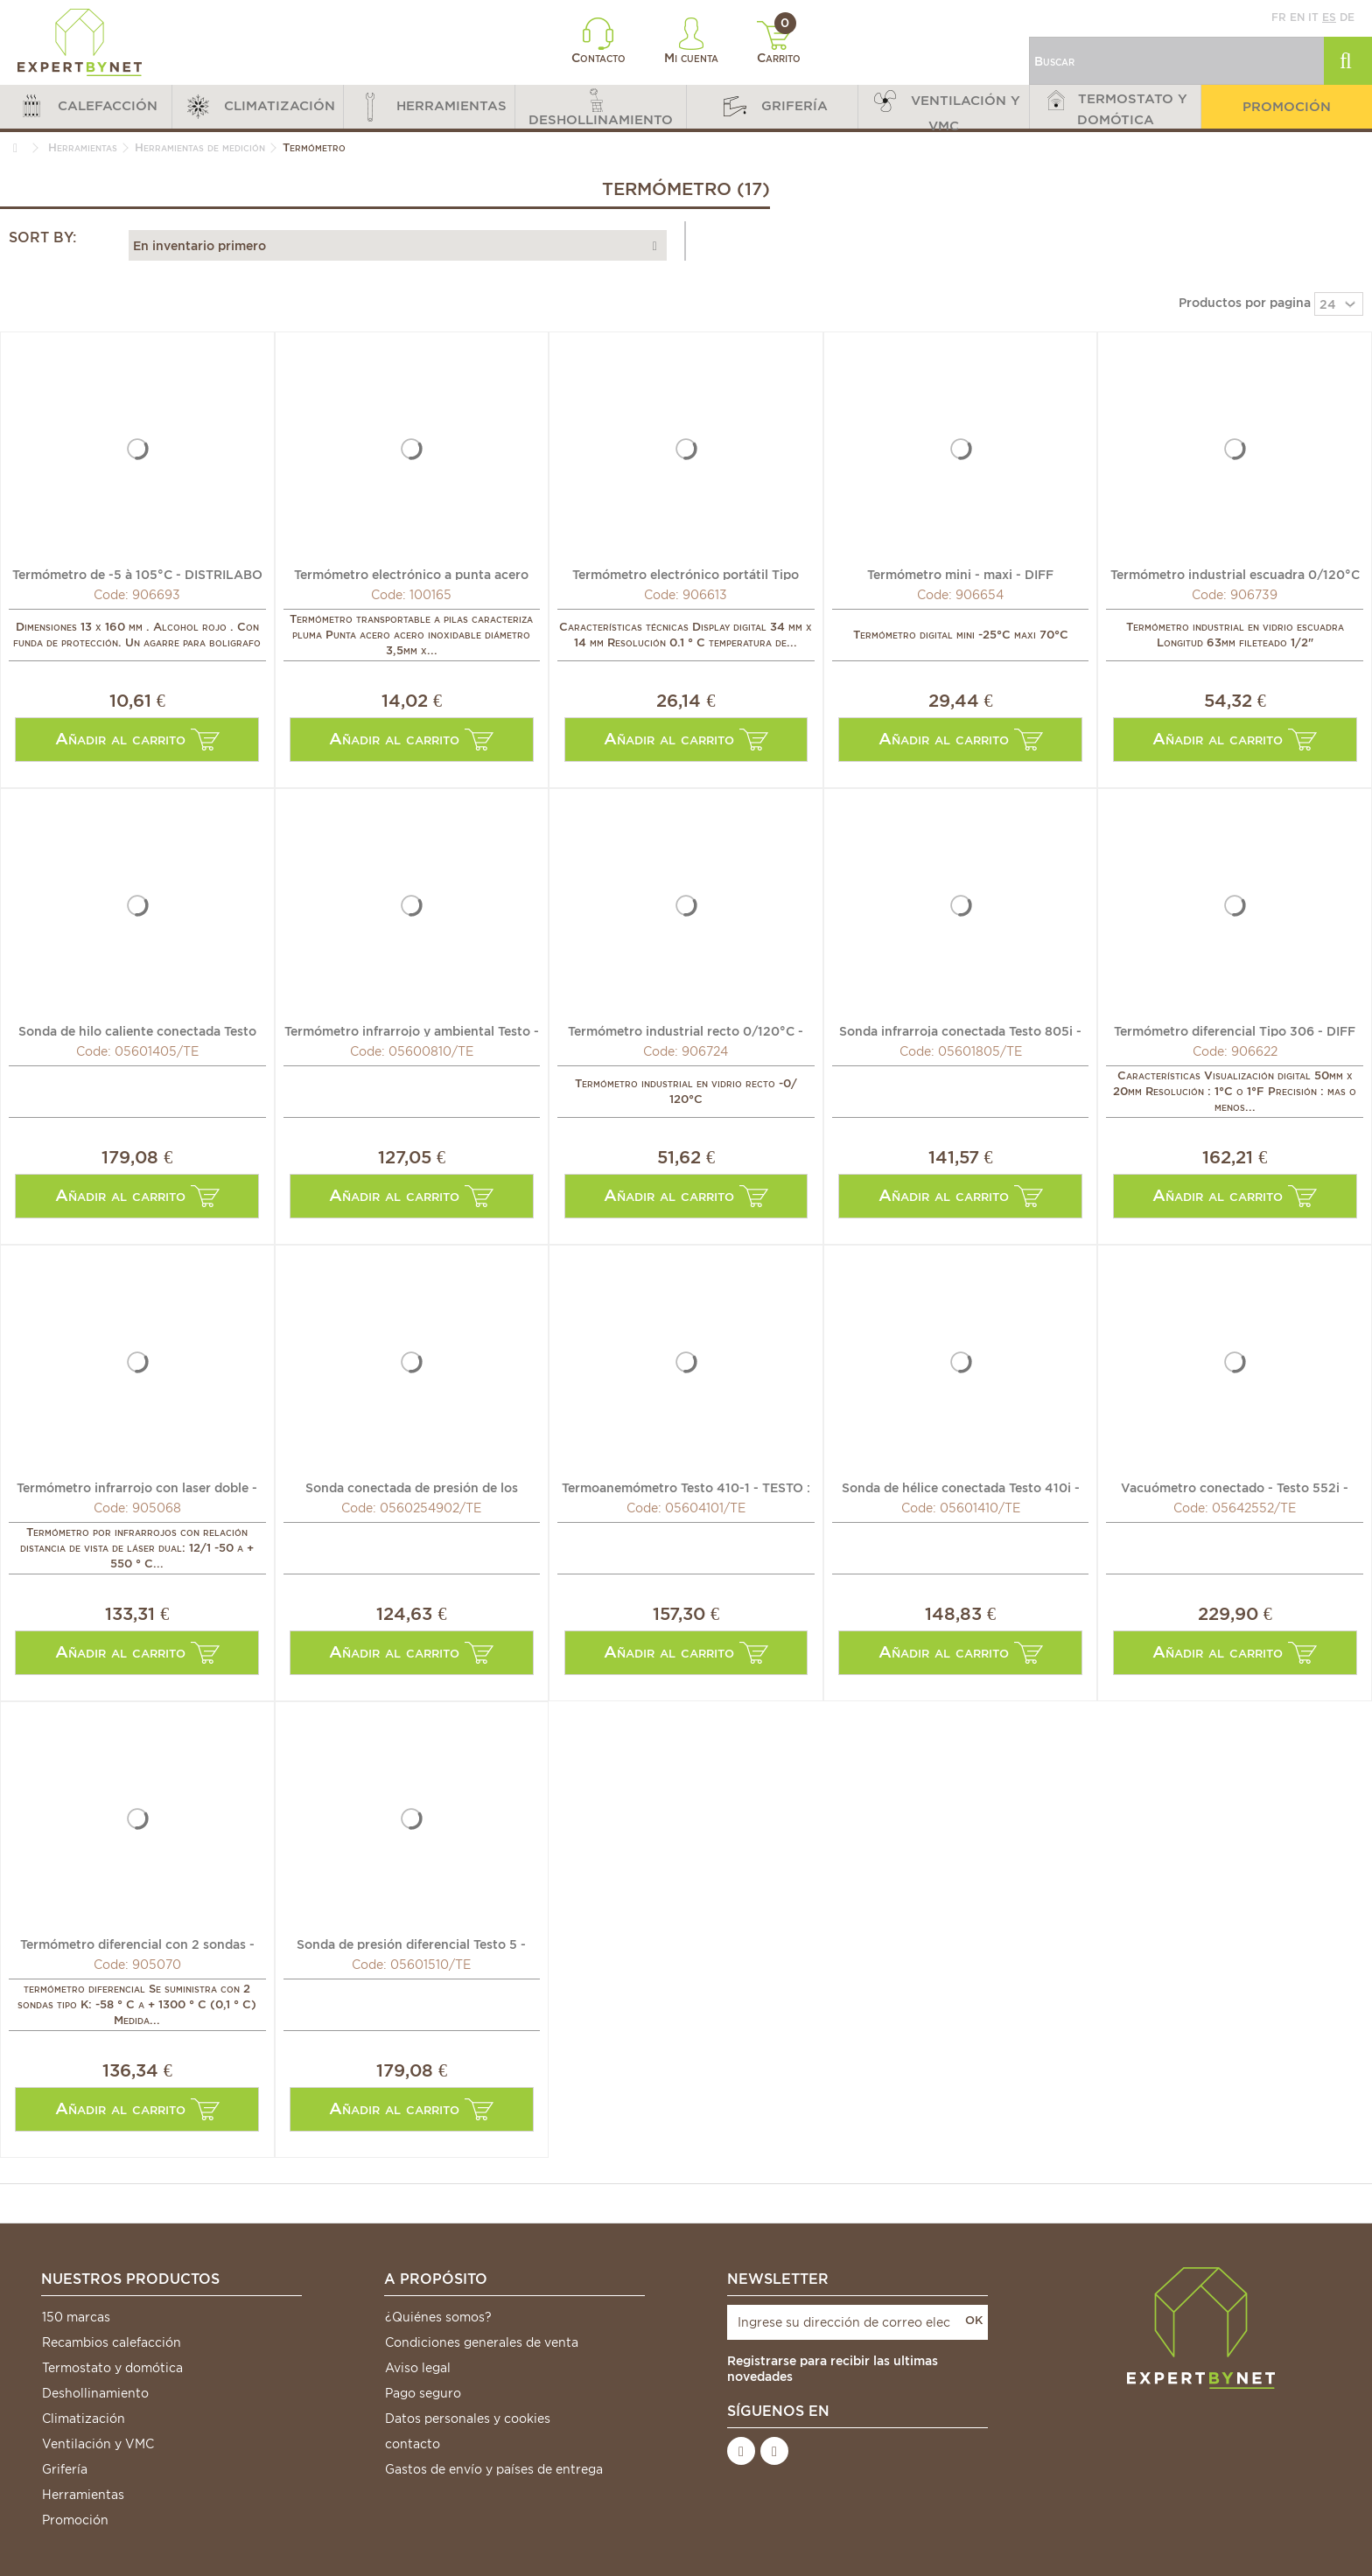 The height and width of the screenshot is (2576, 1372). What do you see at coordinates (98, 2444) in the screenshot?
I see `Ventilación y VMC` at bounding box center [98, 2444].